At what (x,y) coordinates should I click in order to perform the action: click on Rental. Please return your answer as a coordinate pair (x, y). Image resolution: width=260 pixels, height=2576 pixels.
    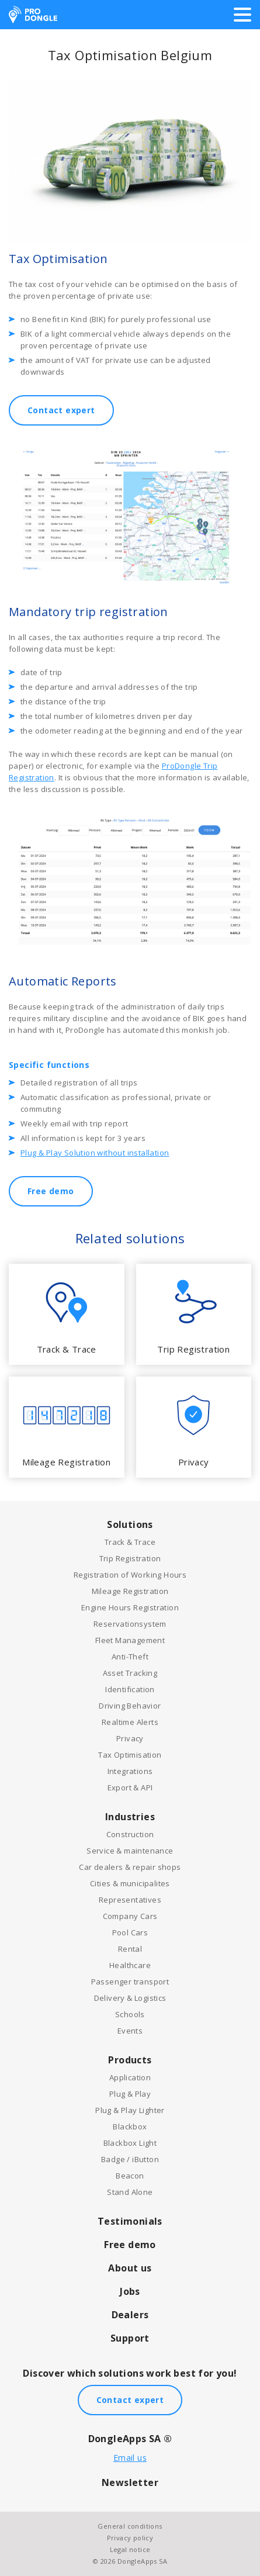
    Looking at the image, I should click on (130, 1949).